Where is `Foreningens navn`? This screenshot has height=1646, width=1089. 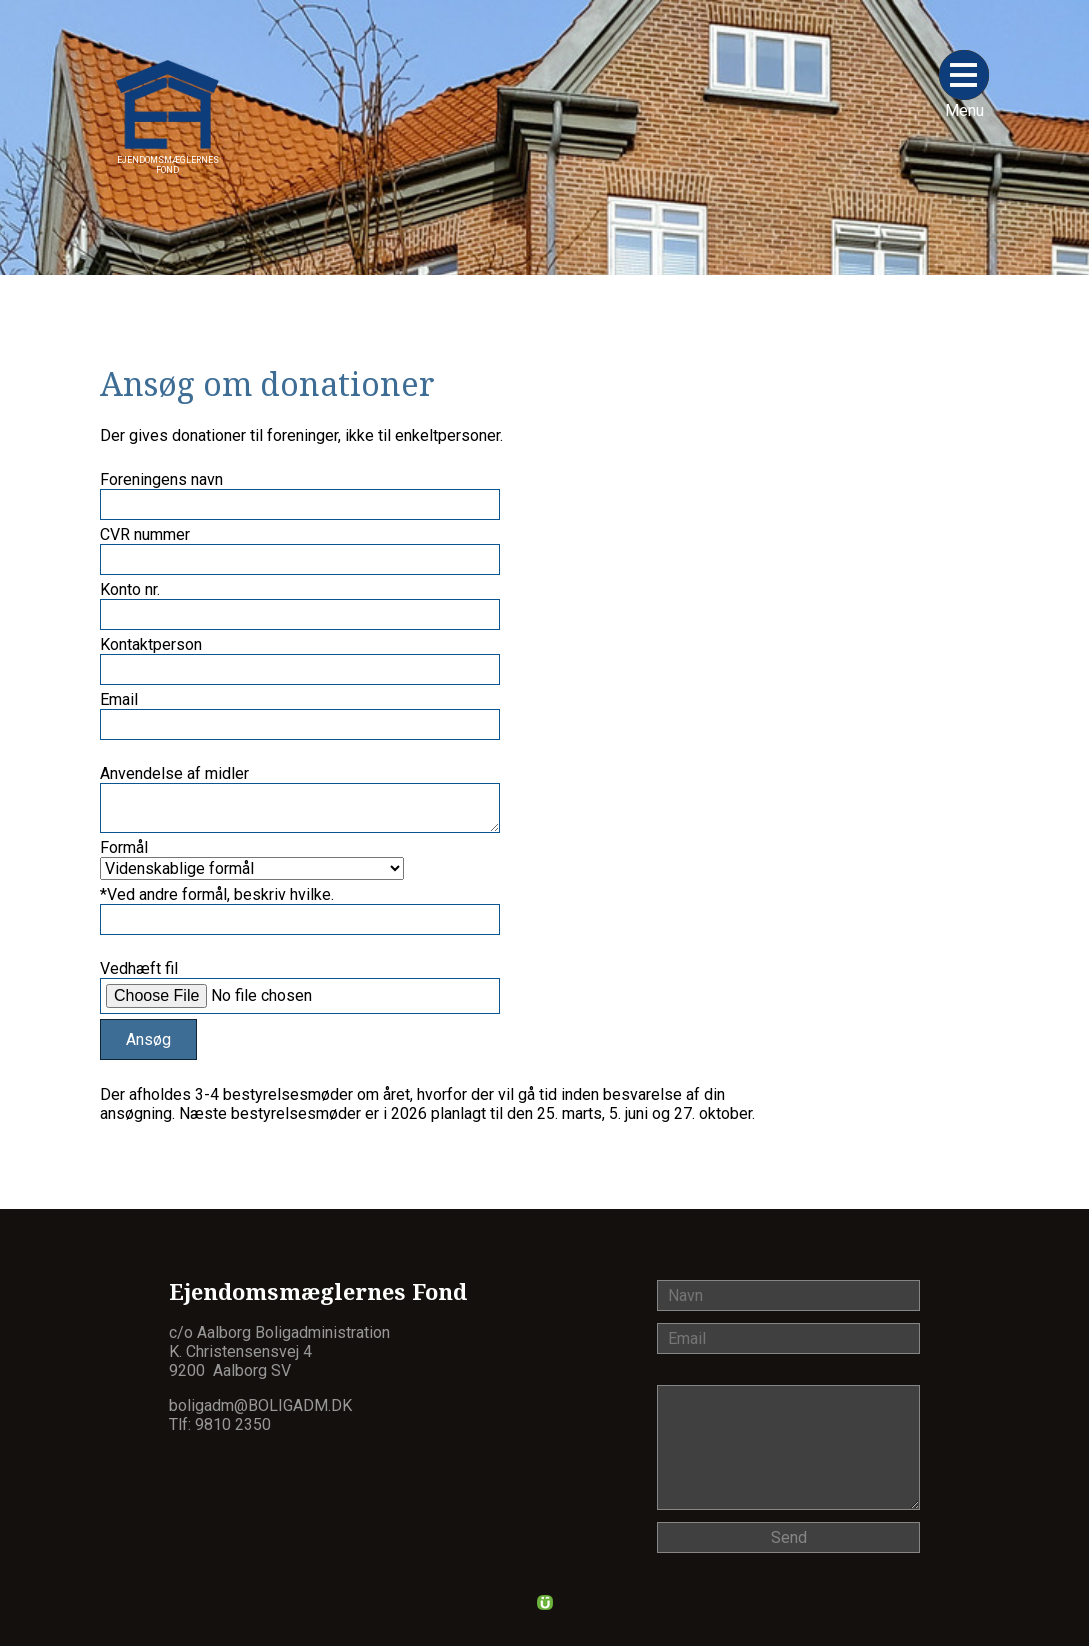 Foreningens navn is located at coordinates (161, 479).